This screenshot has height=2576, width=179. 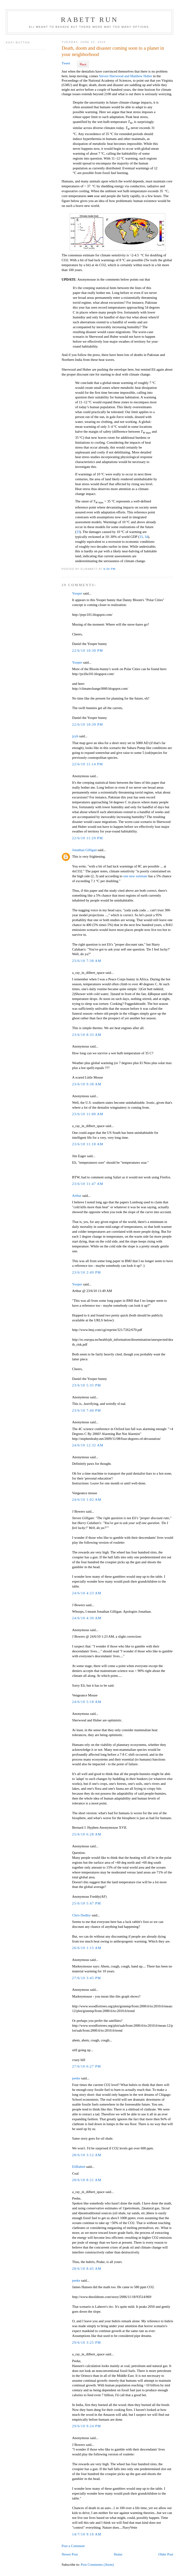 I want to click on 23/6/10 8:33 AM, so click(x=86, y=1035).